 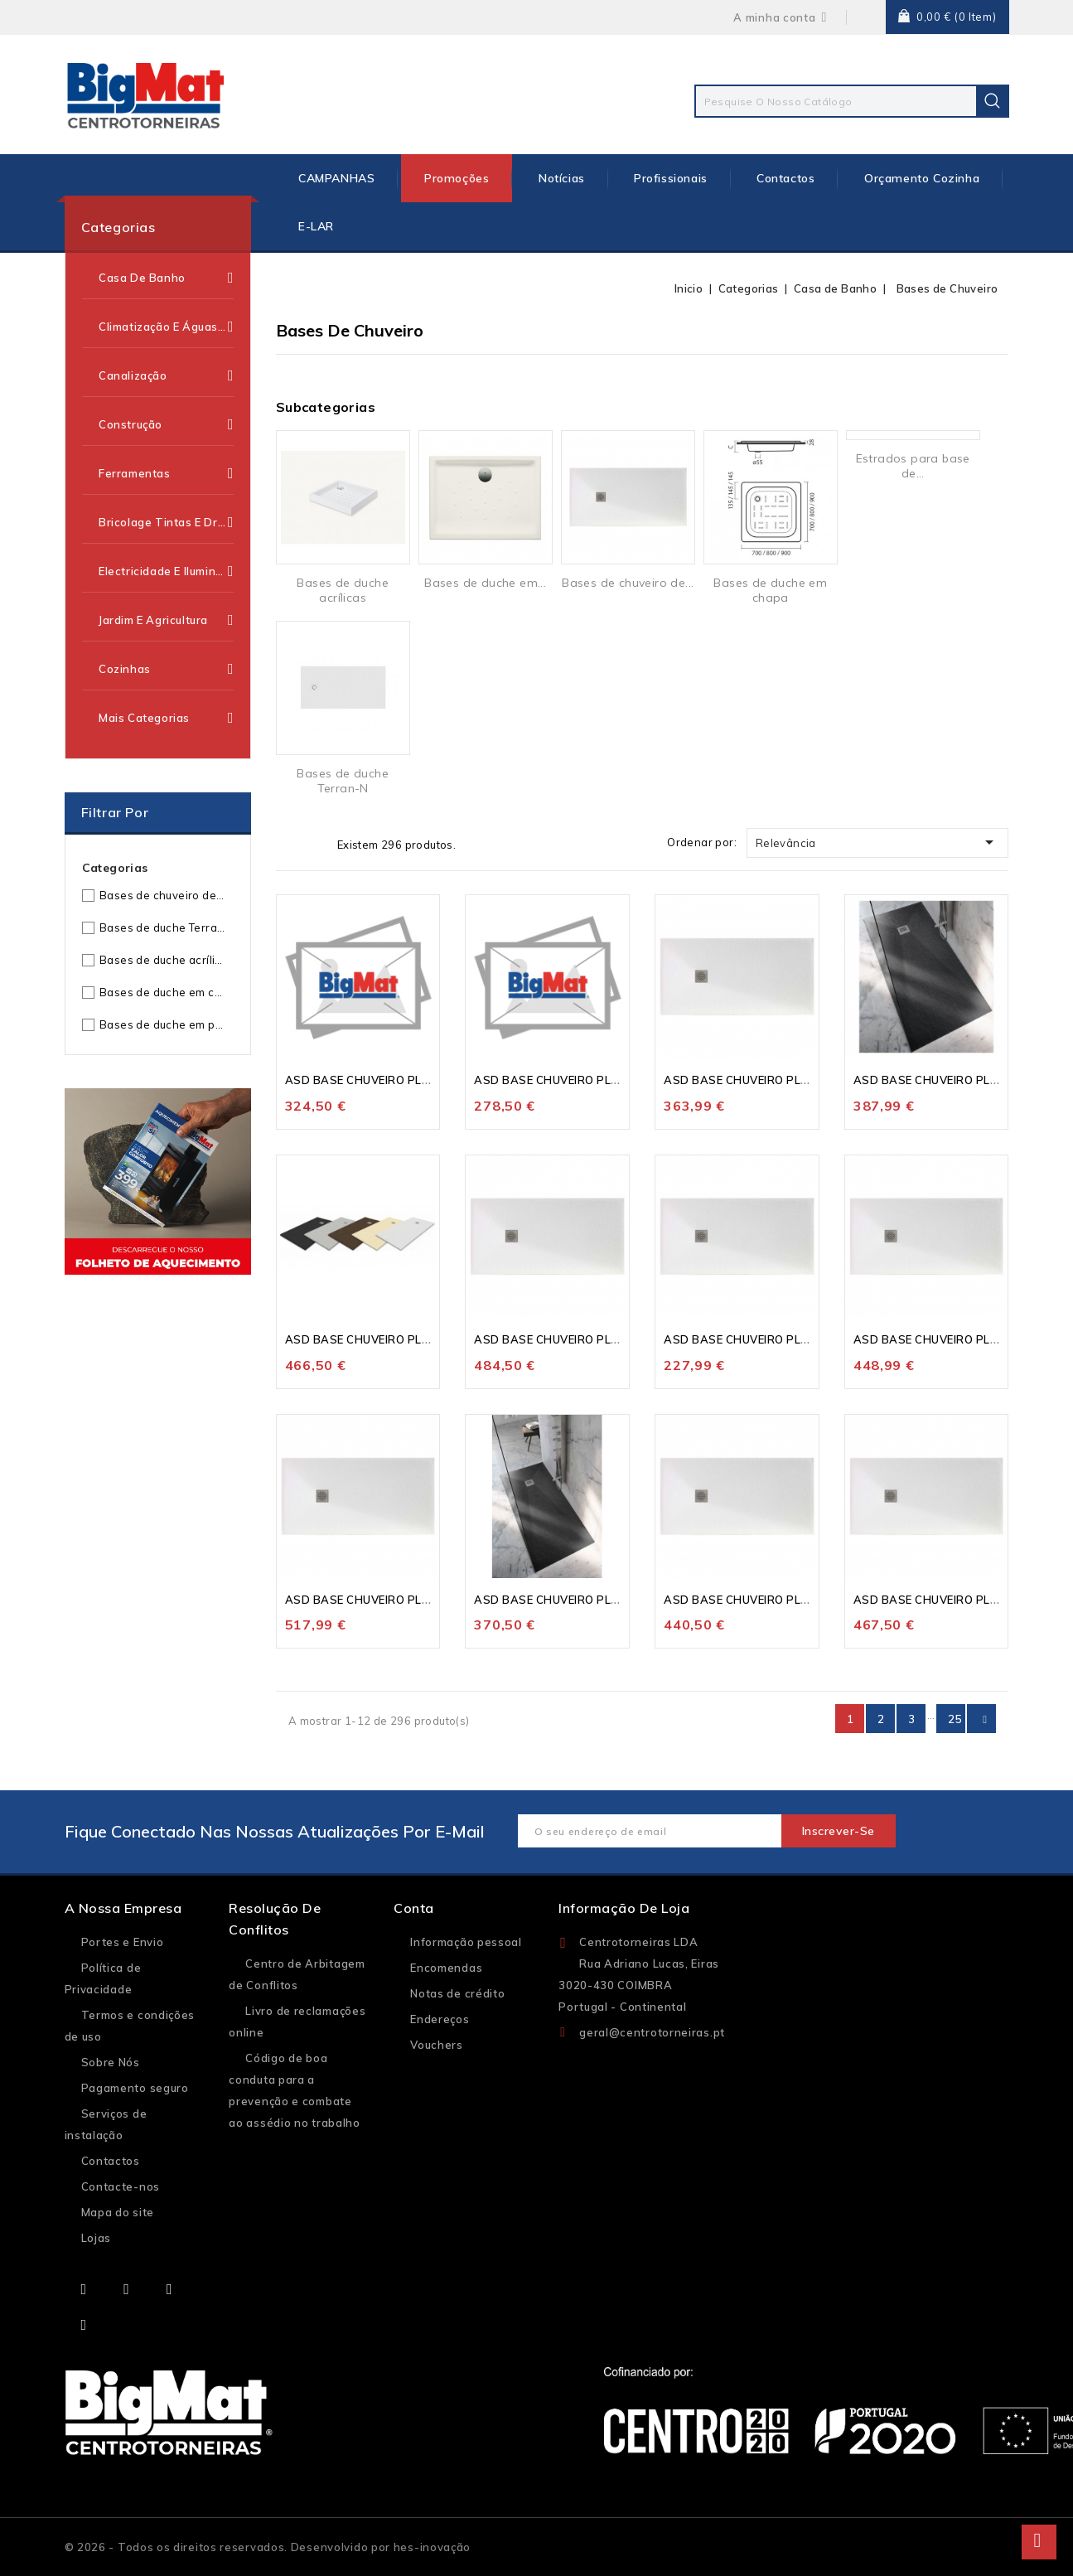 What do you see at coordinates (166, 424) in the screenshot?
I see `Construção` at bounding box center [166, 424].